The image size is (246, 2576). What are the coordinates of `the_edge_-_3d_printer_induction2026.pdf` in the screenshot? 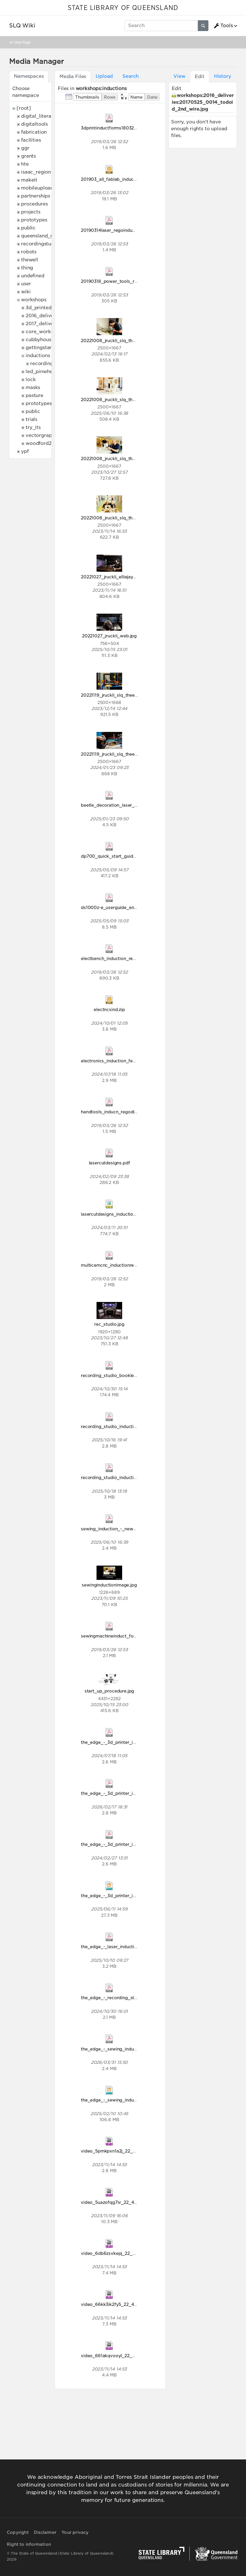 It's located at (126, 1793).